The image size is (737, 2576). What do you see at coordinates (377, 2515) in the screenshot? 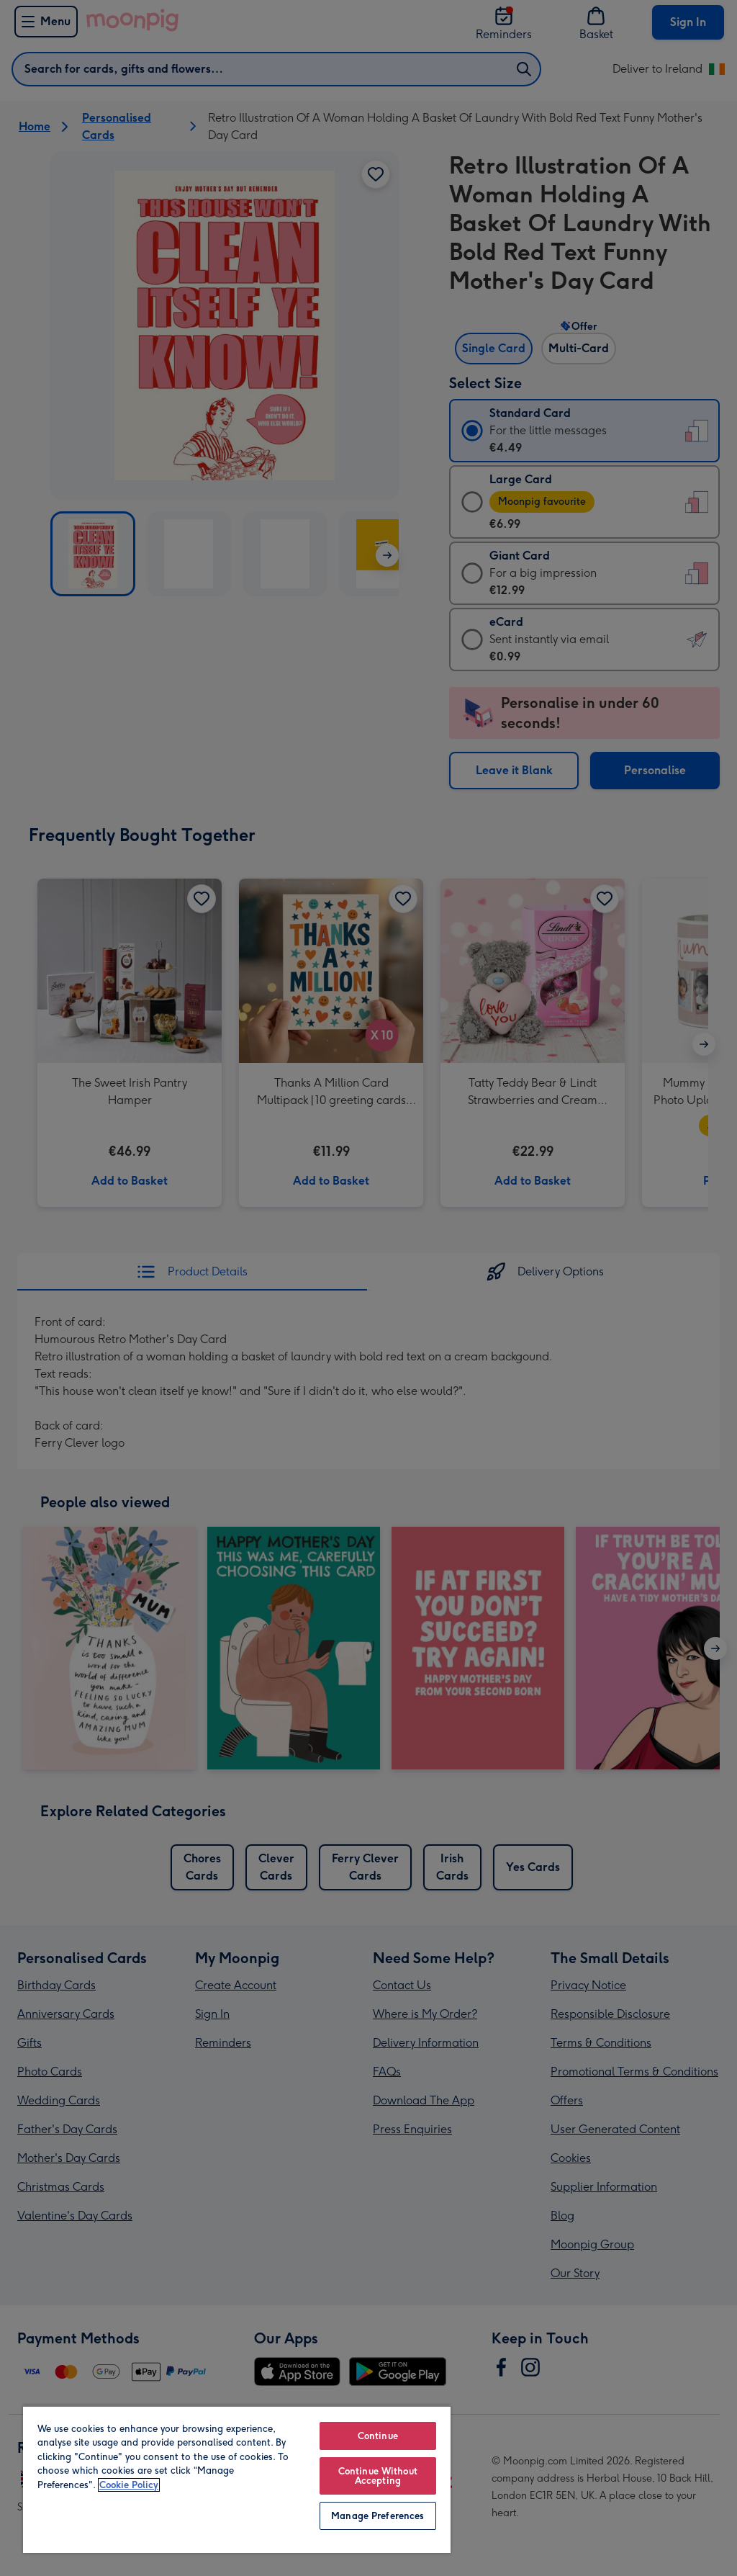
I see `Manage Preferences [Manage Preferences, Opens the preference center dialog]` at bounding box center [377, 2515].